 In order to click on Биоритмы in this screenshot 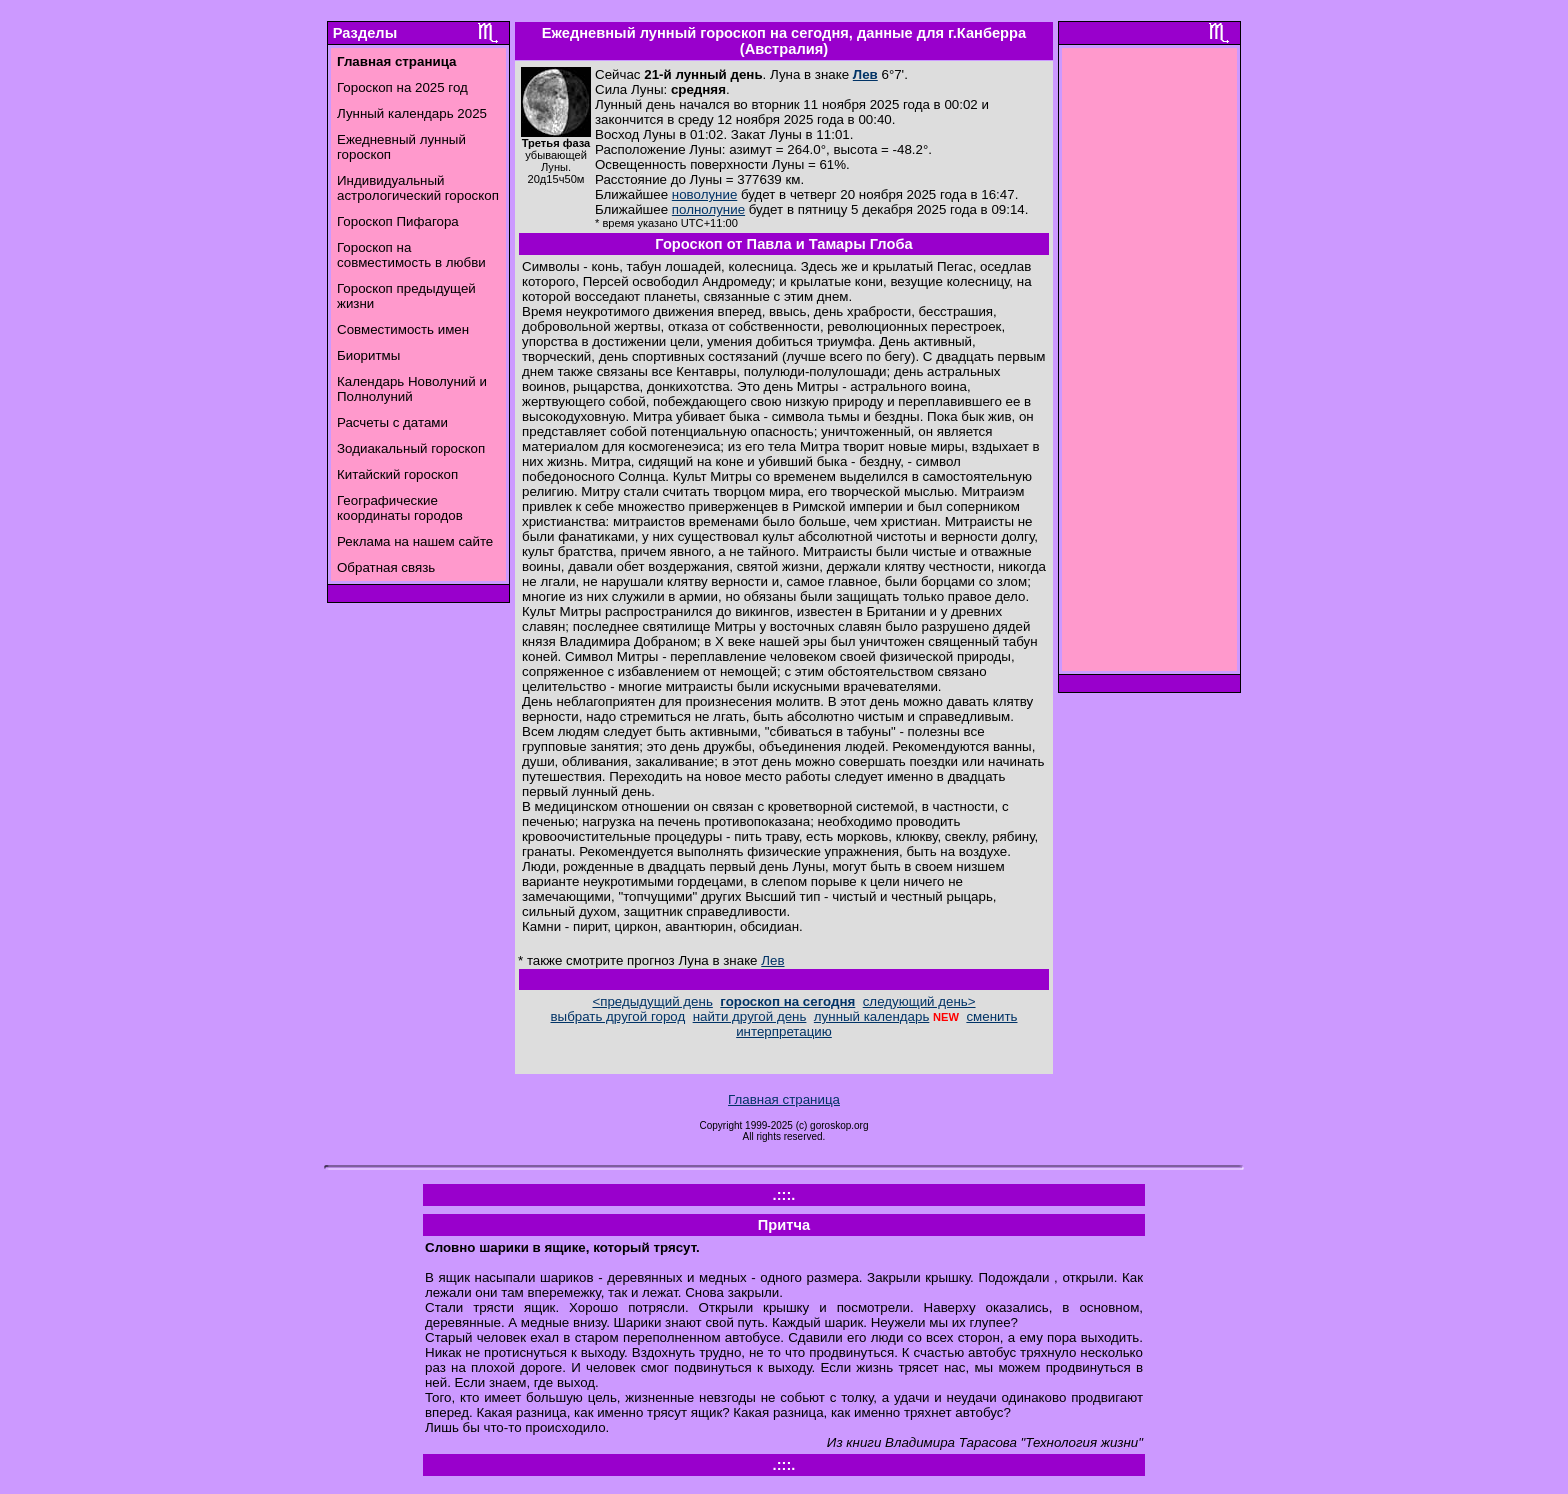, I will do `click(368, 355)`.